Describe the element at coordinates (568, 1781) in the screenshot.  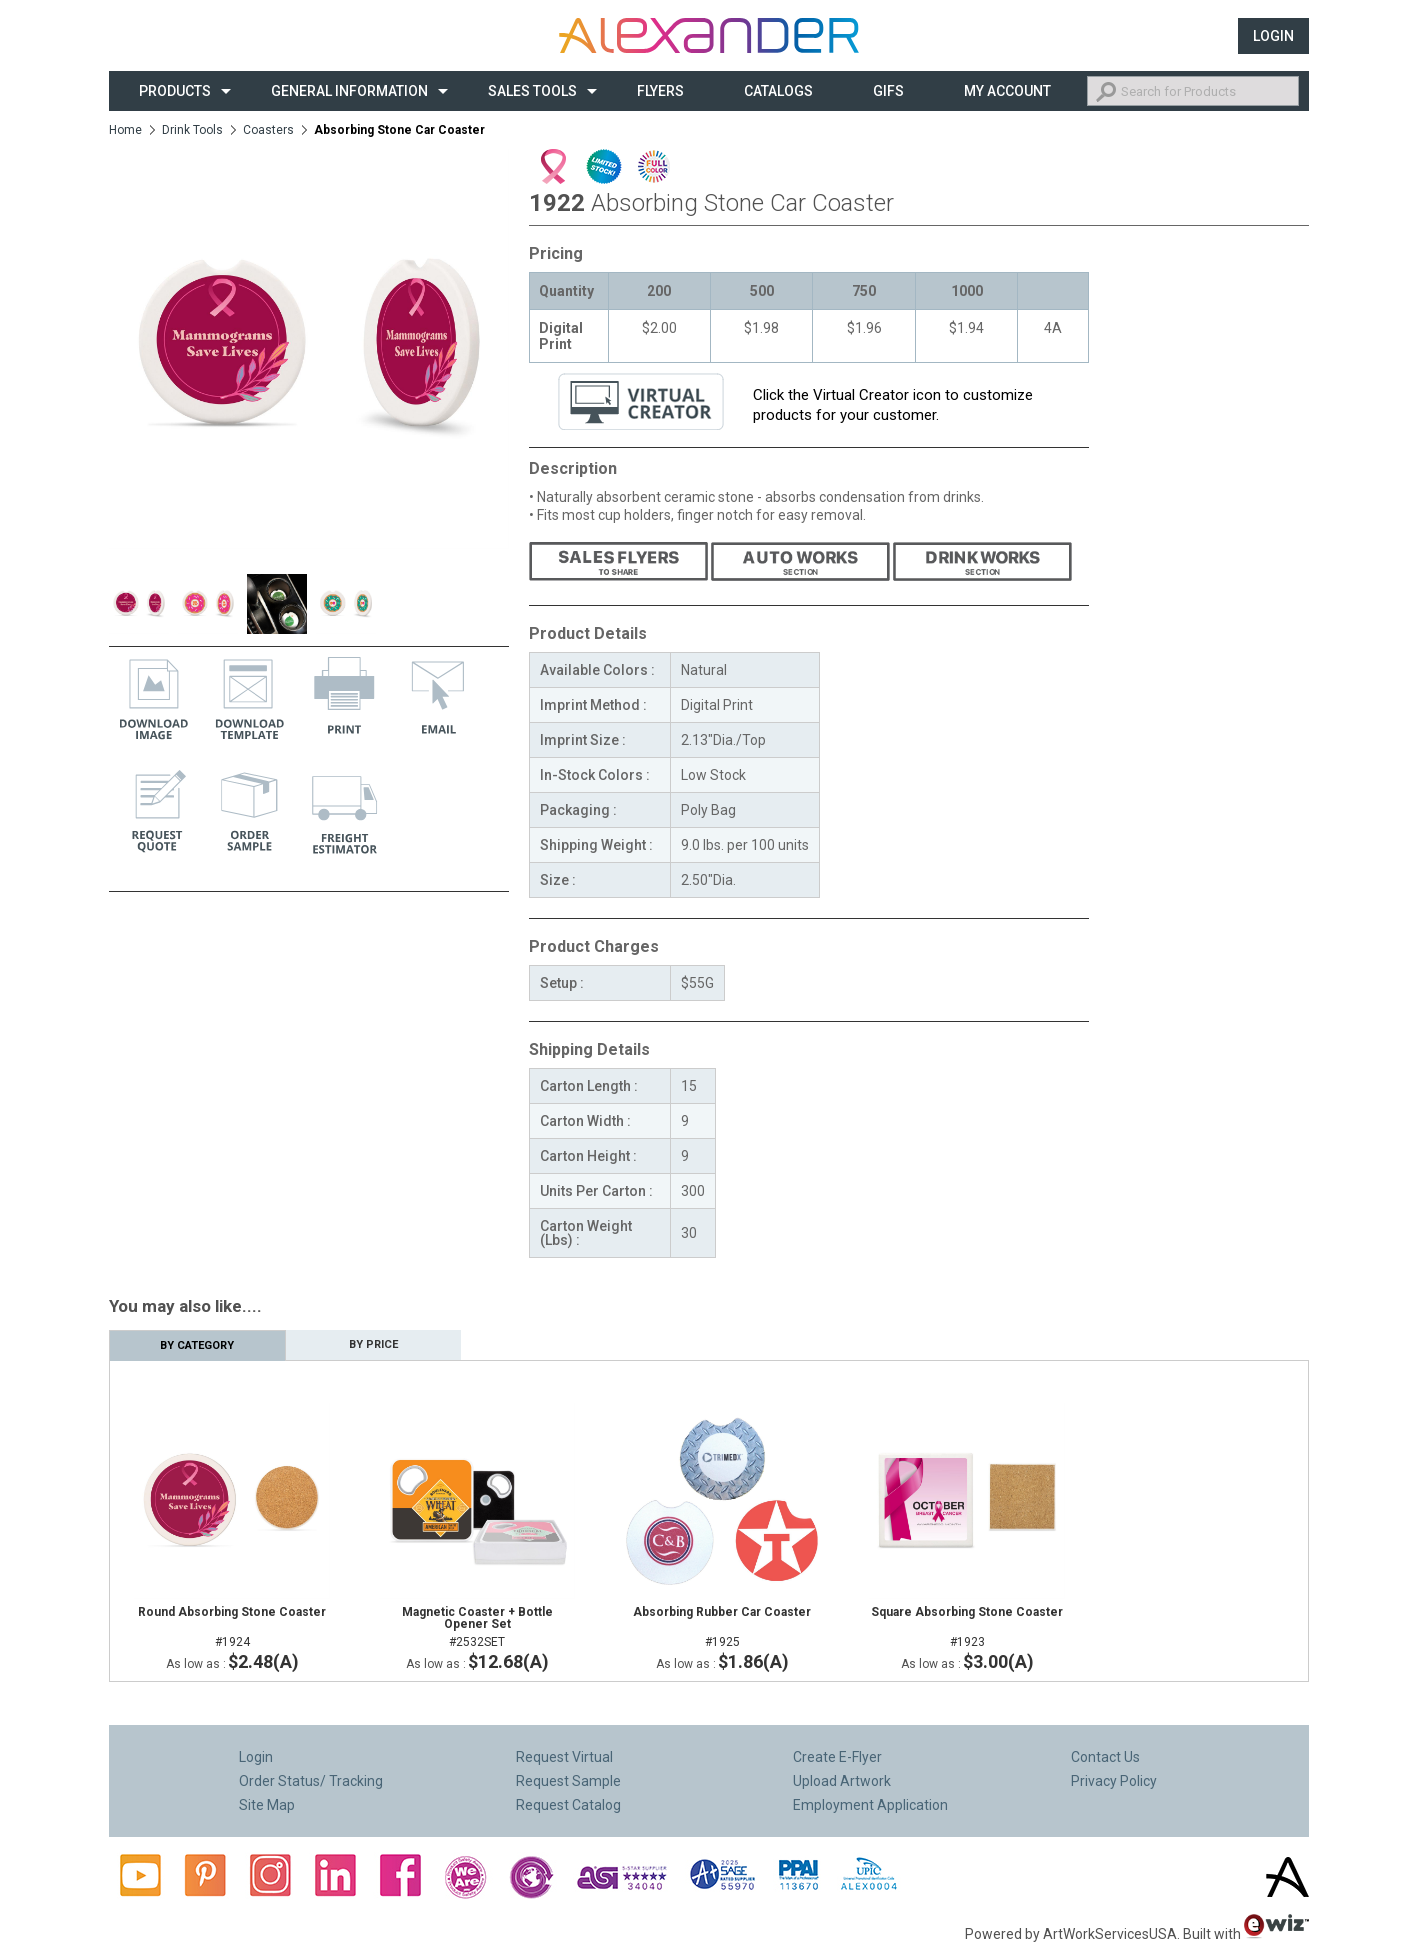
I see `Request Sample` at that location.